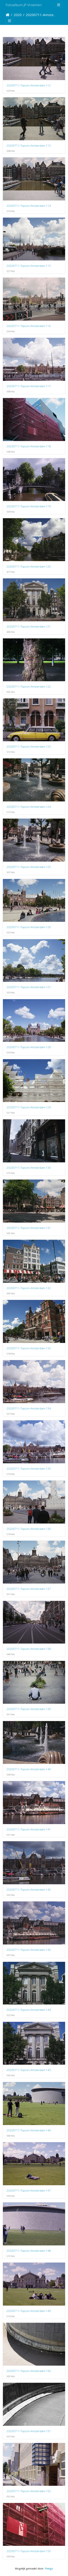 The height and width of the screenshot is (2576, 68). I want to click on 20200711-Topcon-Amsterdam-145, so click(29, 2070).